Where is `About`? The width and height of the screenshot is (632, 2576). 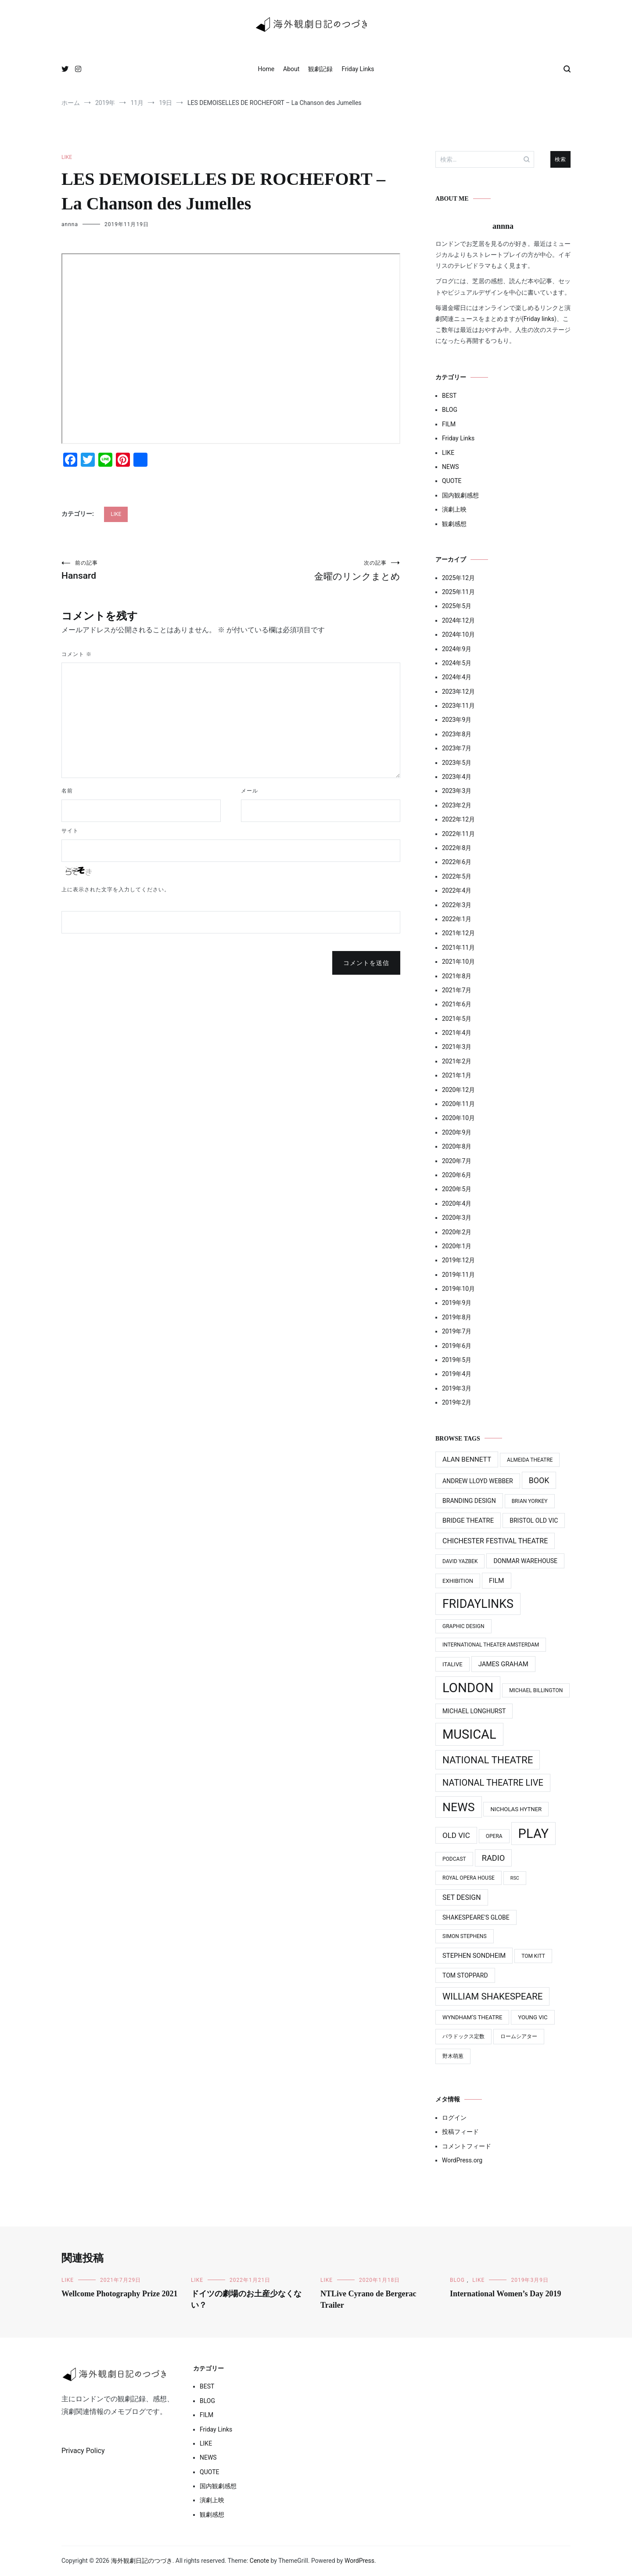 About is located at coordinates (291, 68).